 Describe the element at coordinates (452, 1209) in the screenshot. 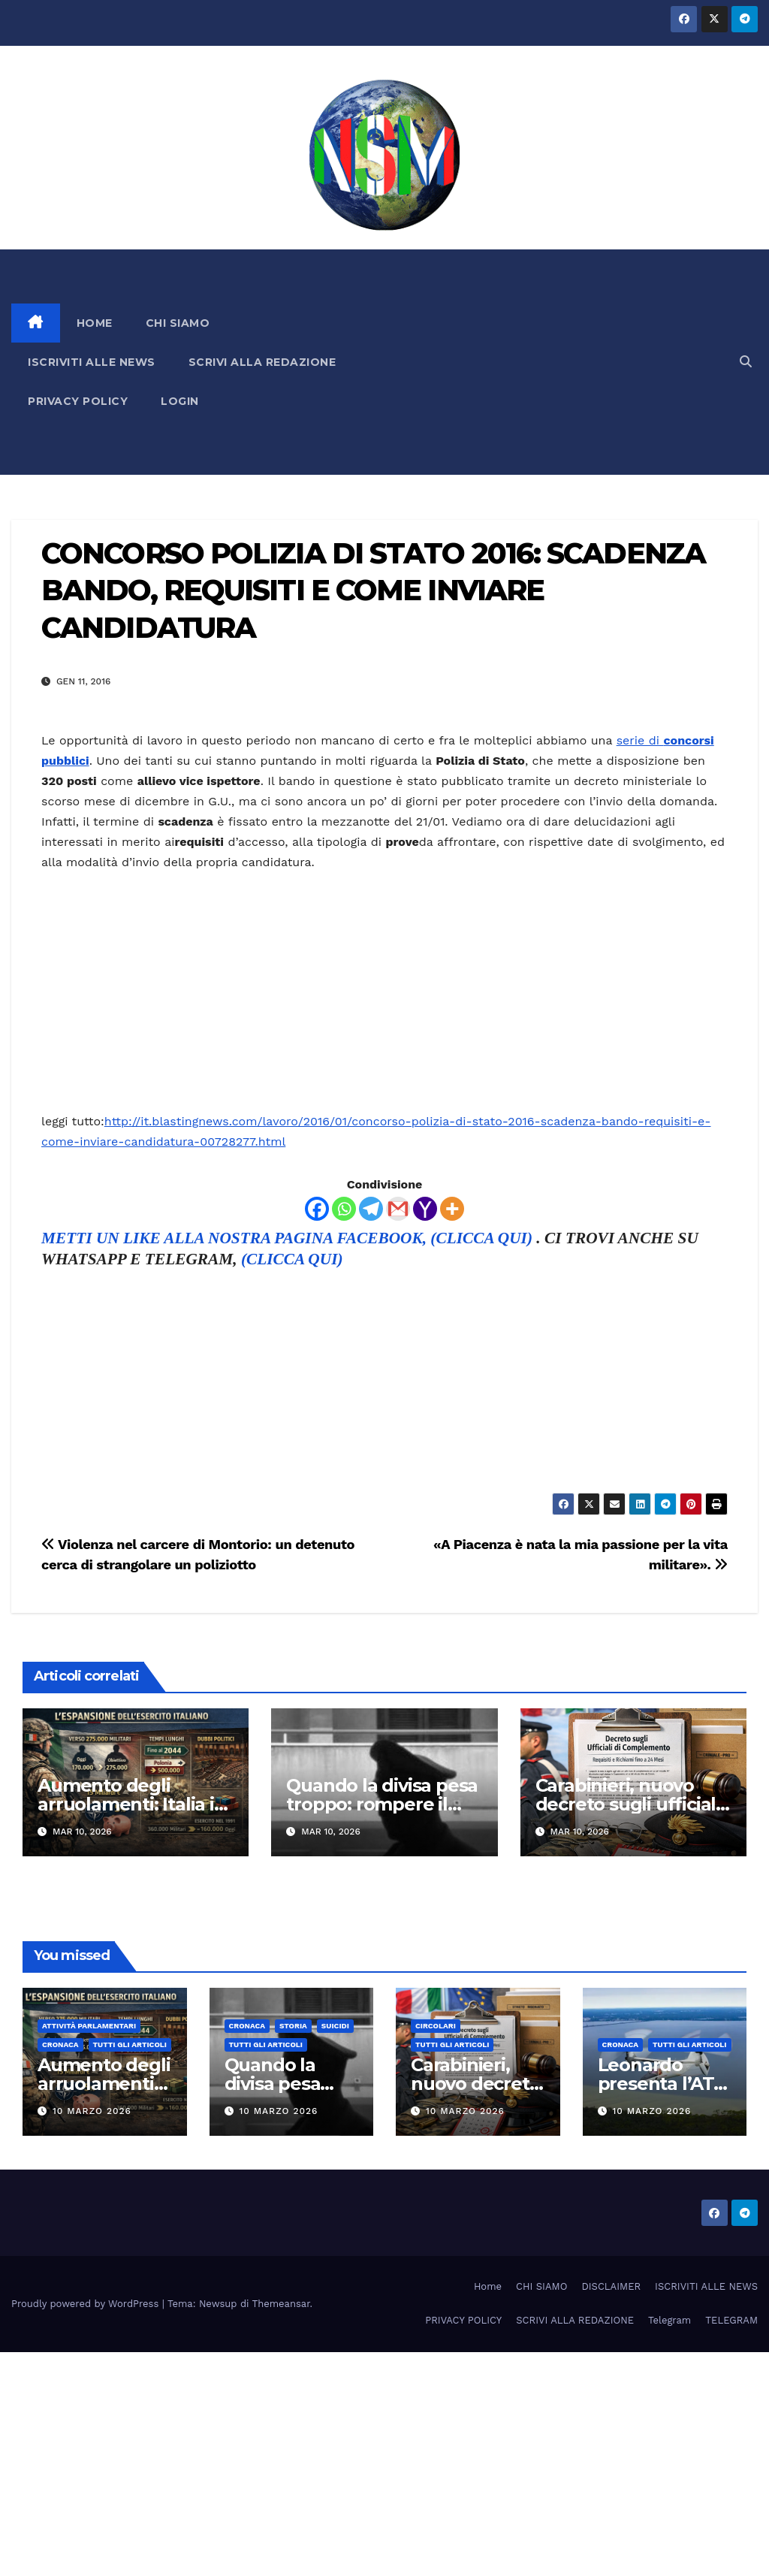

I see `[More]` at that location.